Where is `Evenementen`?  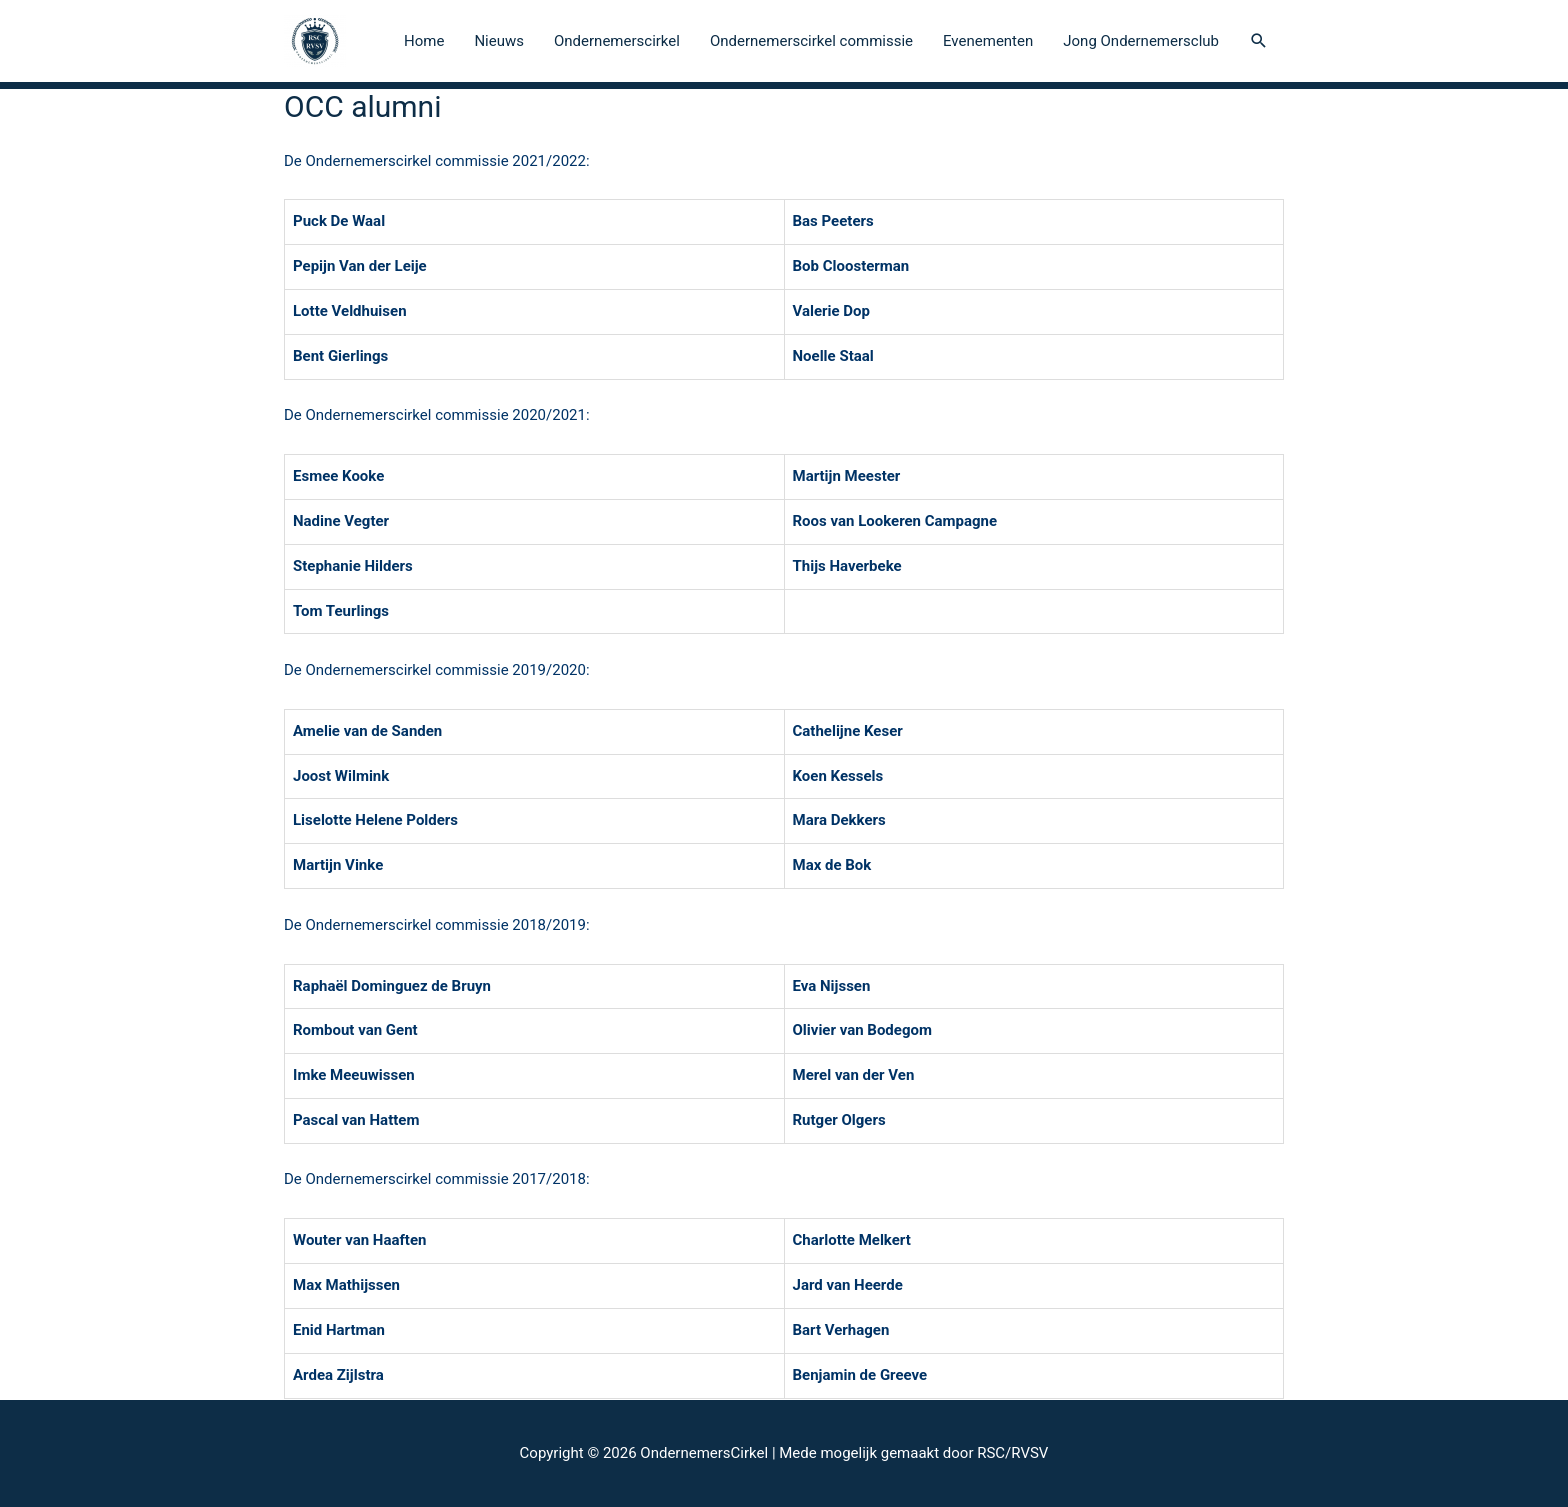
Evenementen is located at coordinates (988, 41).